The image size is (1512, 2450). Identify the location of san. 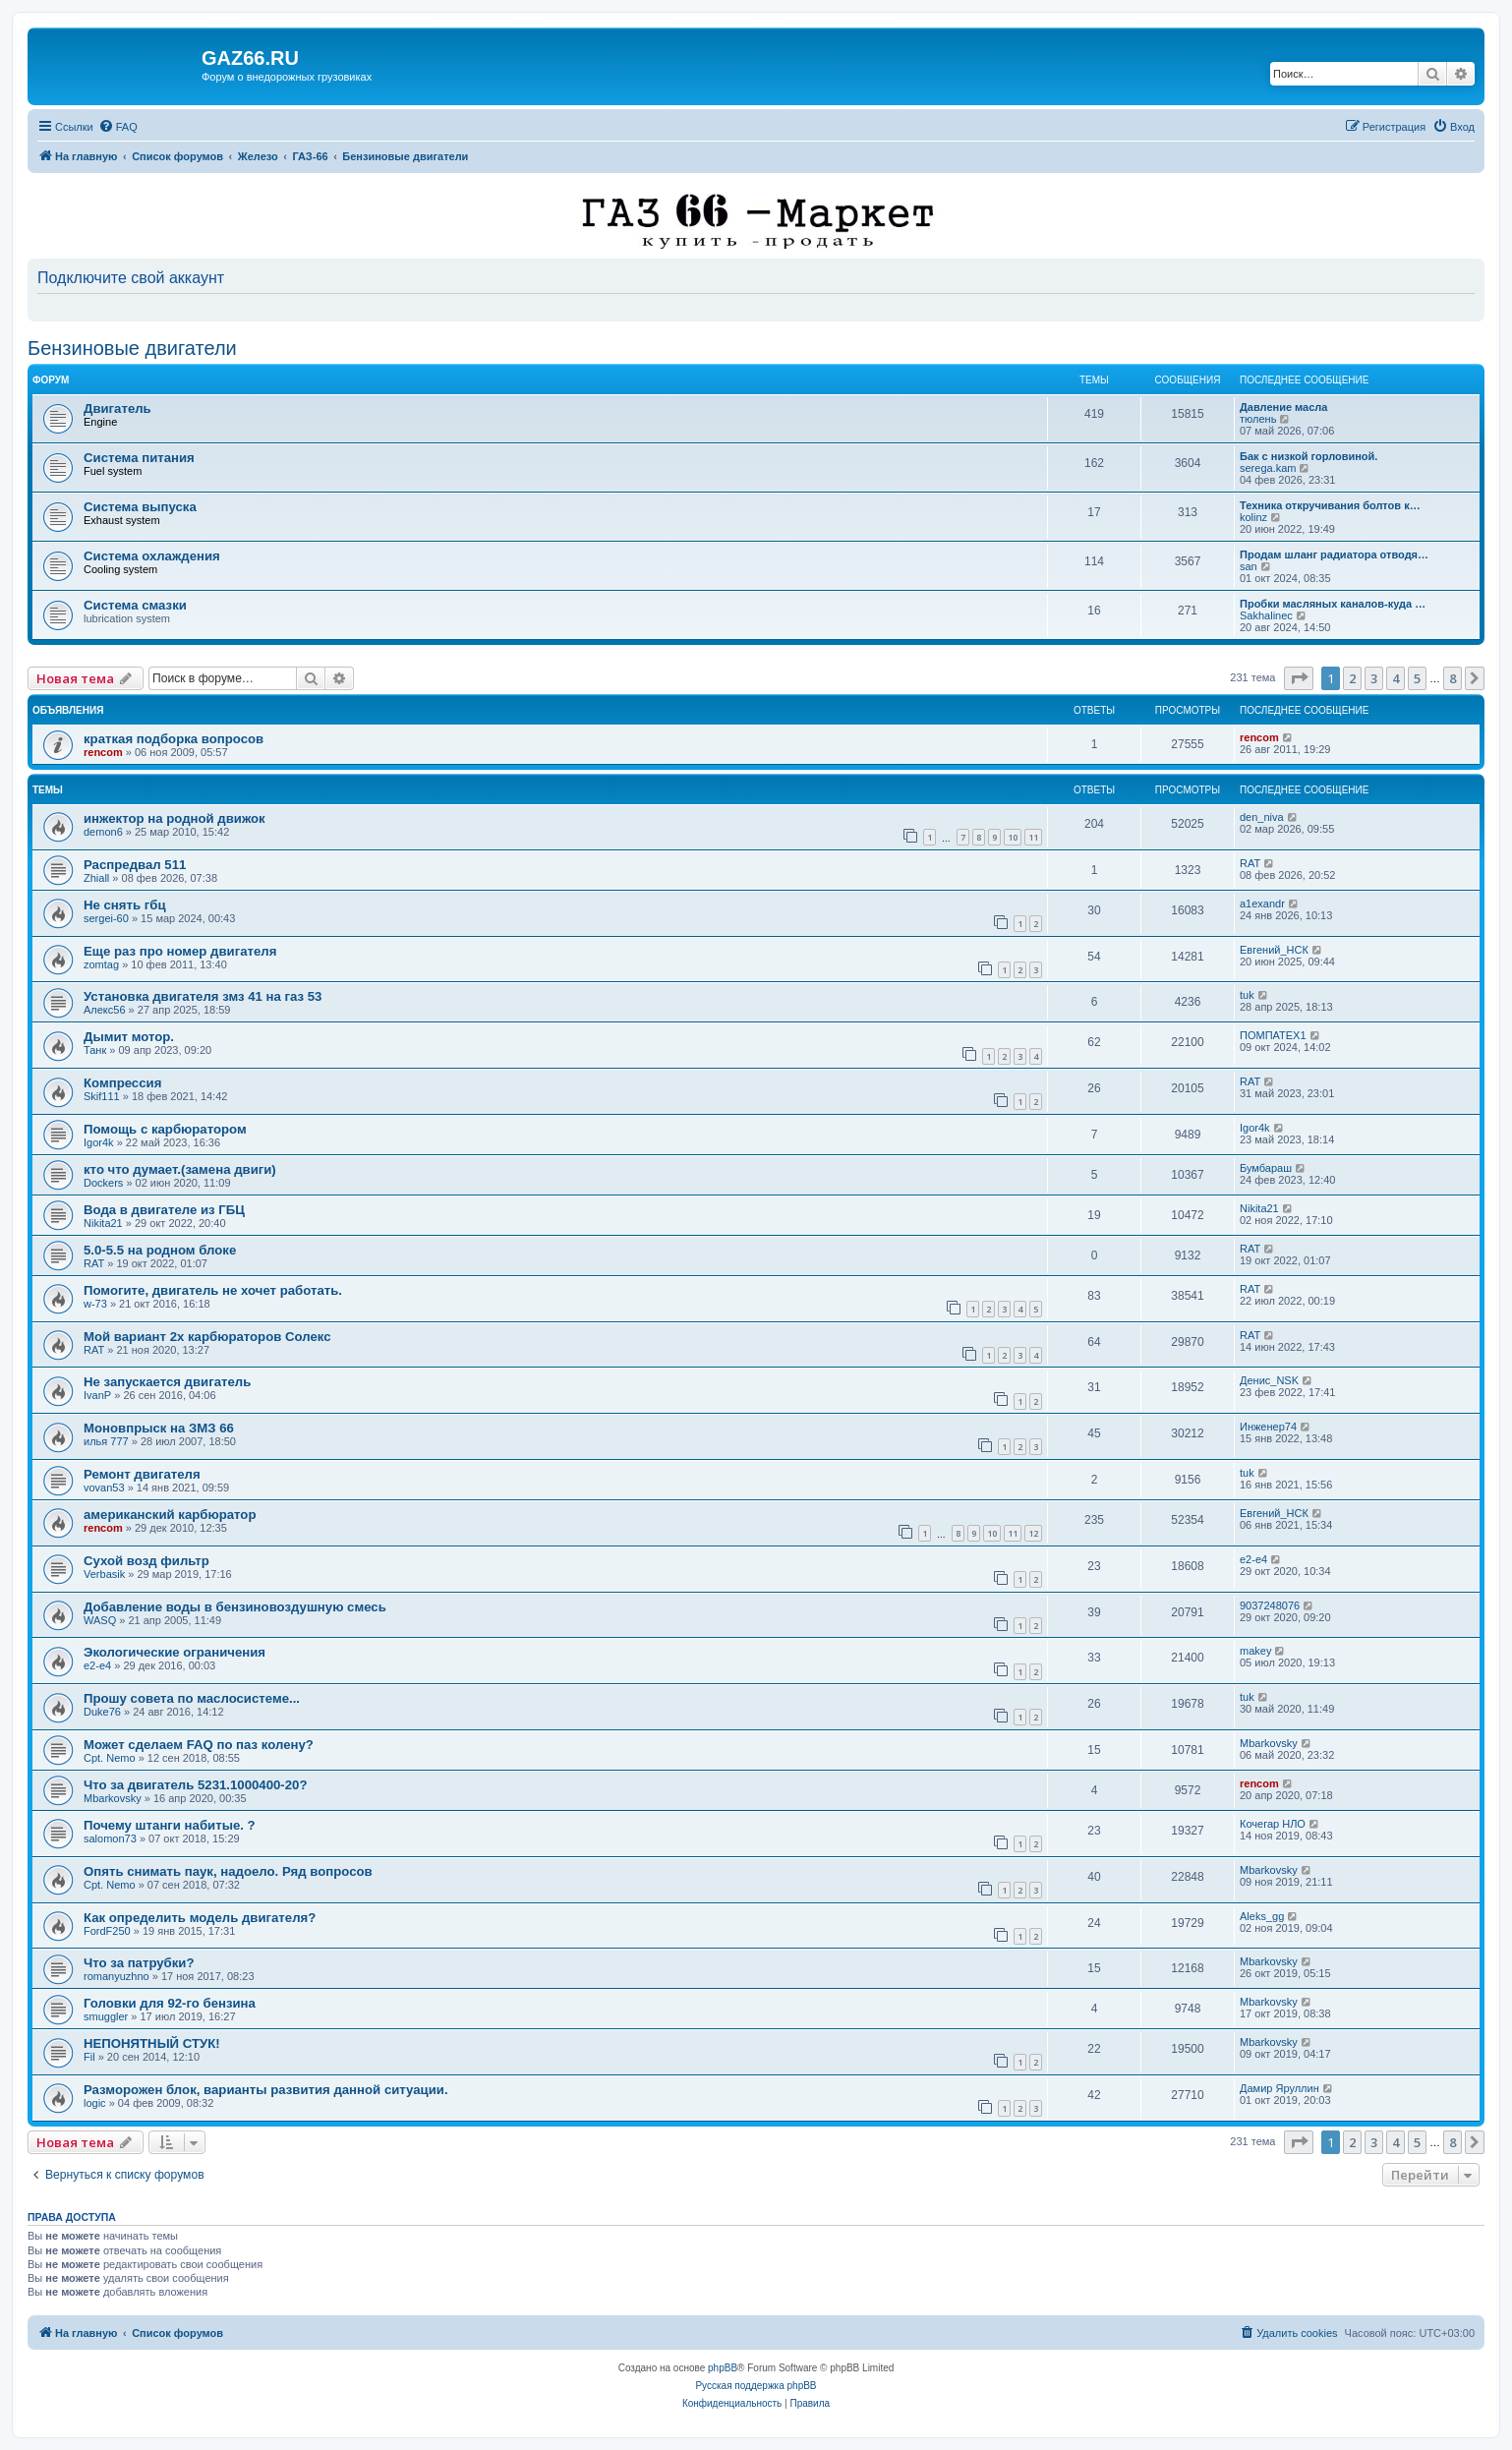
(1248, 566).